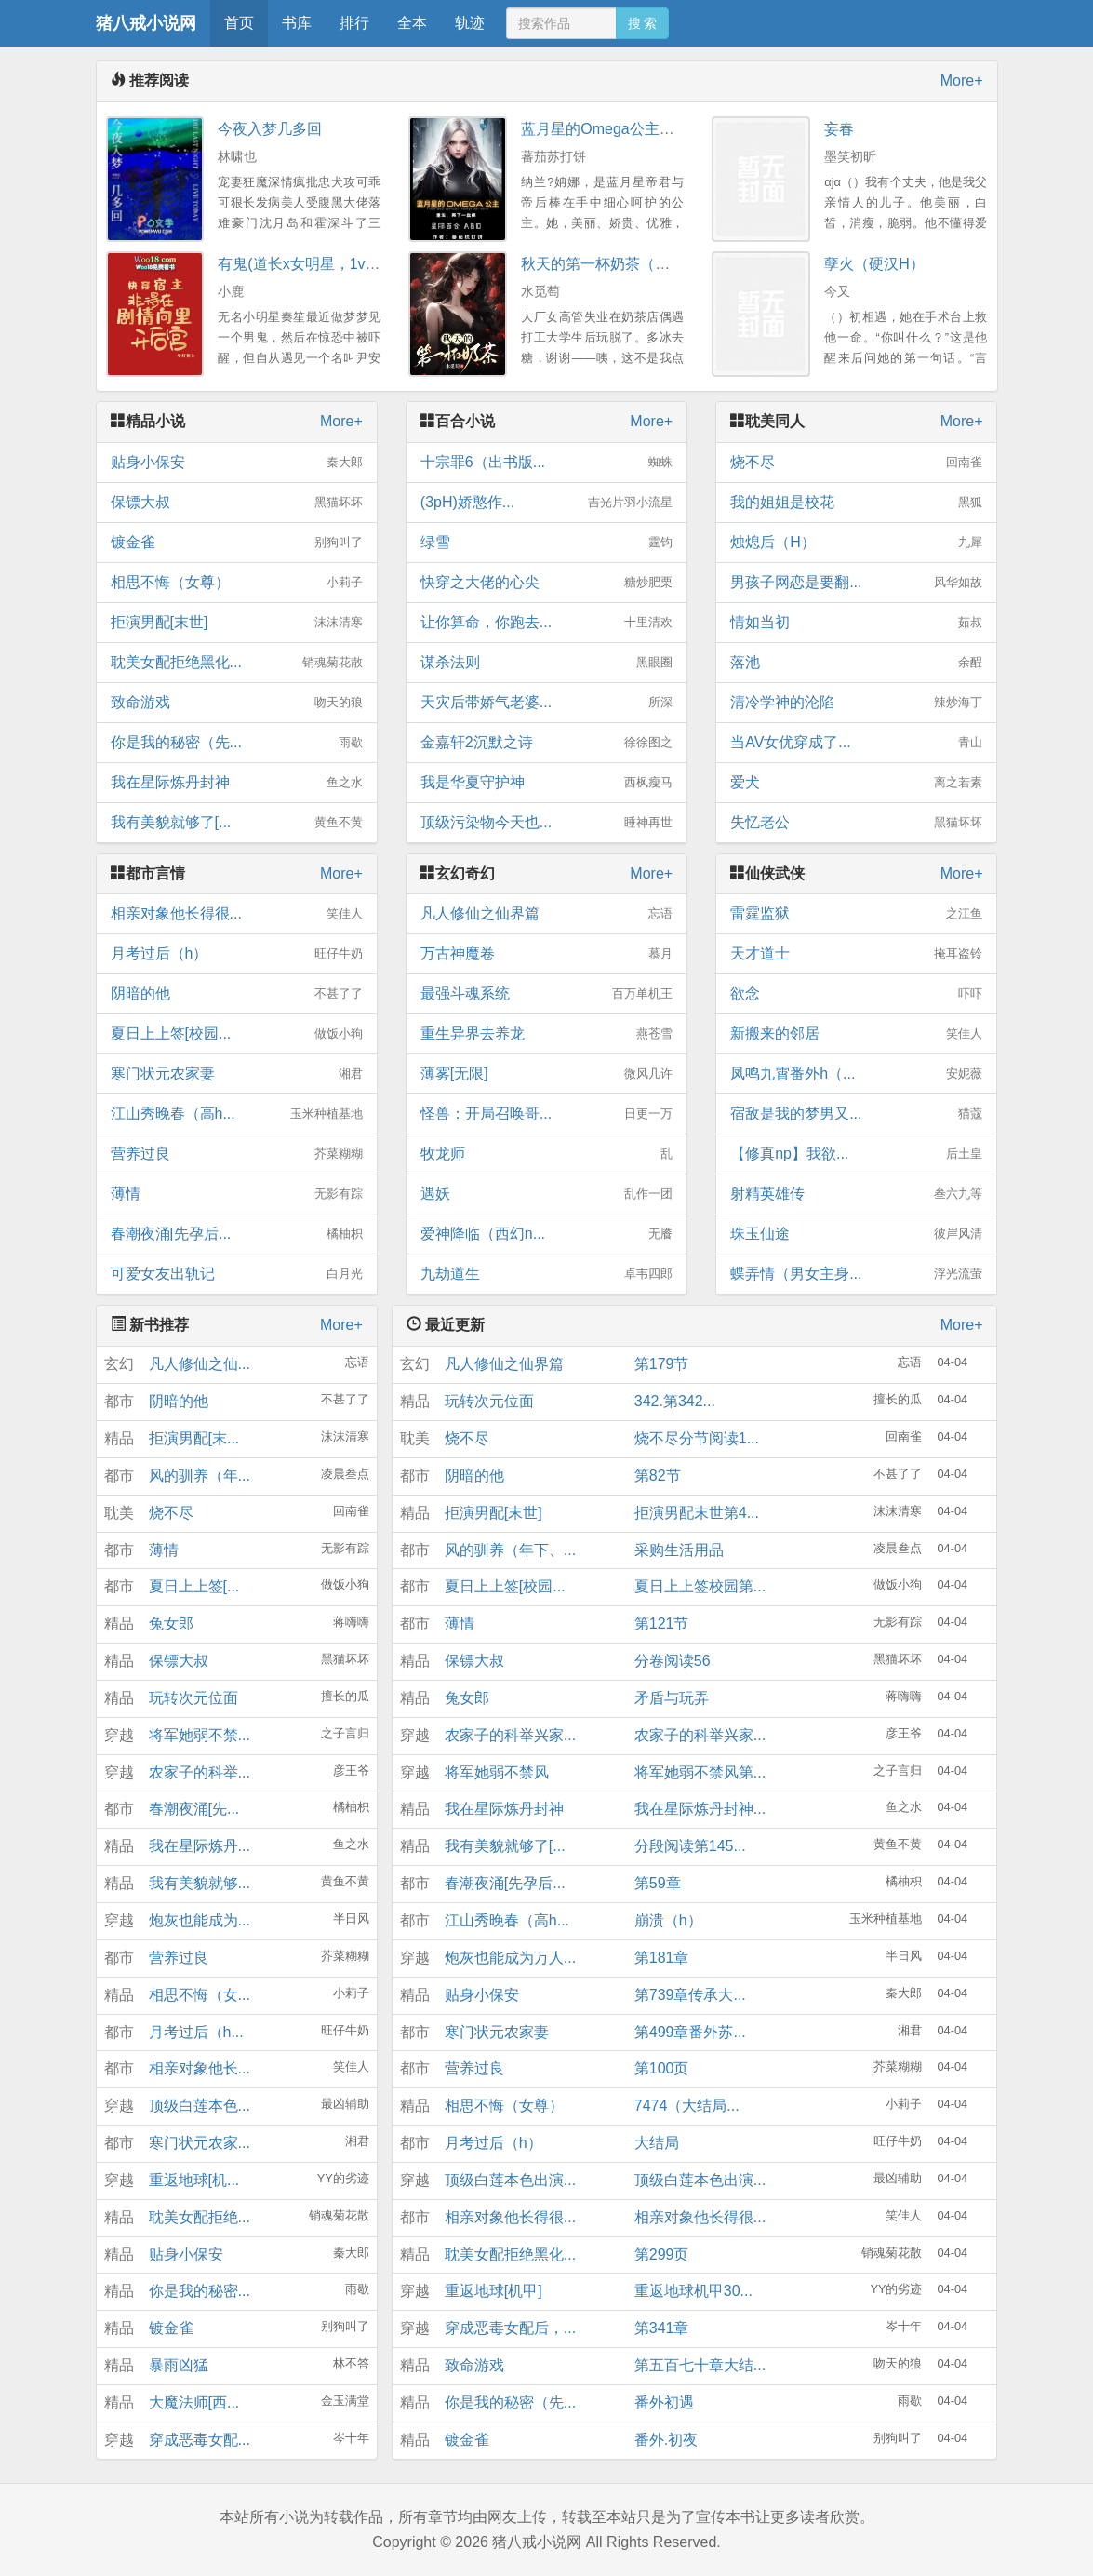  What do you see at coordinates (546, 662) in the screenshot?
I see `谋杀法则` at bounding box center [546, 662].